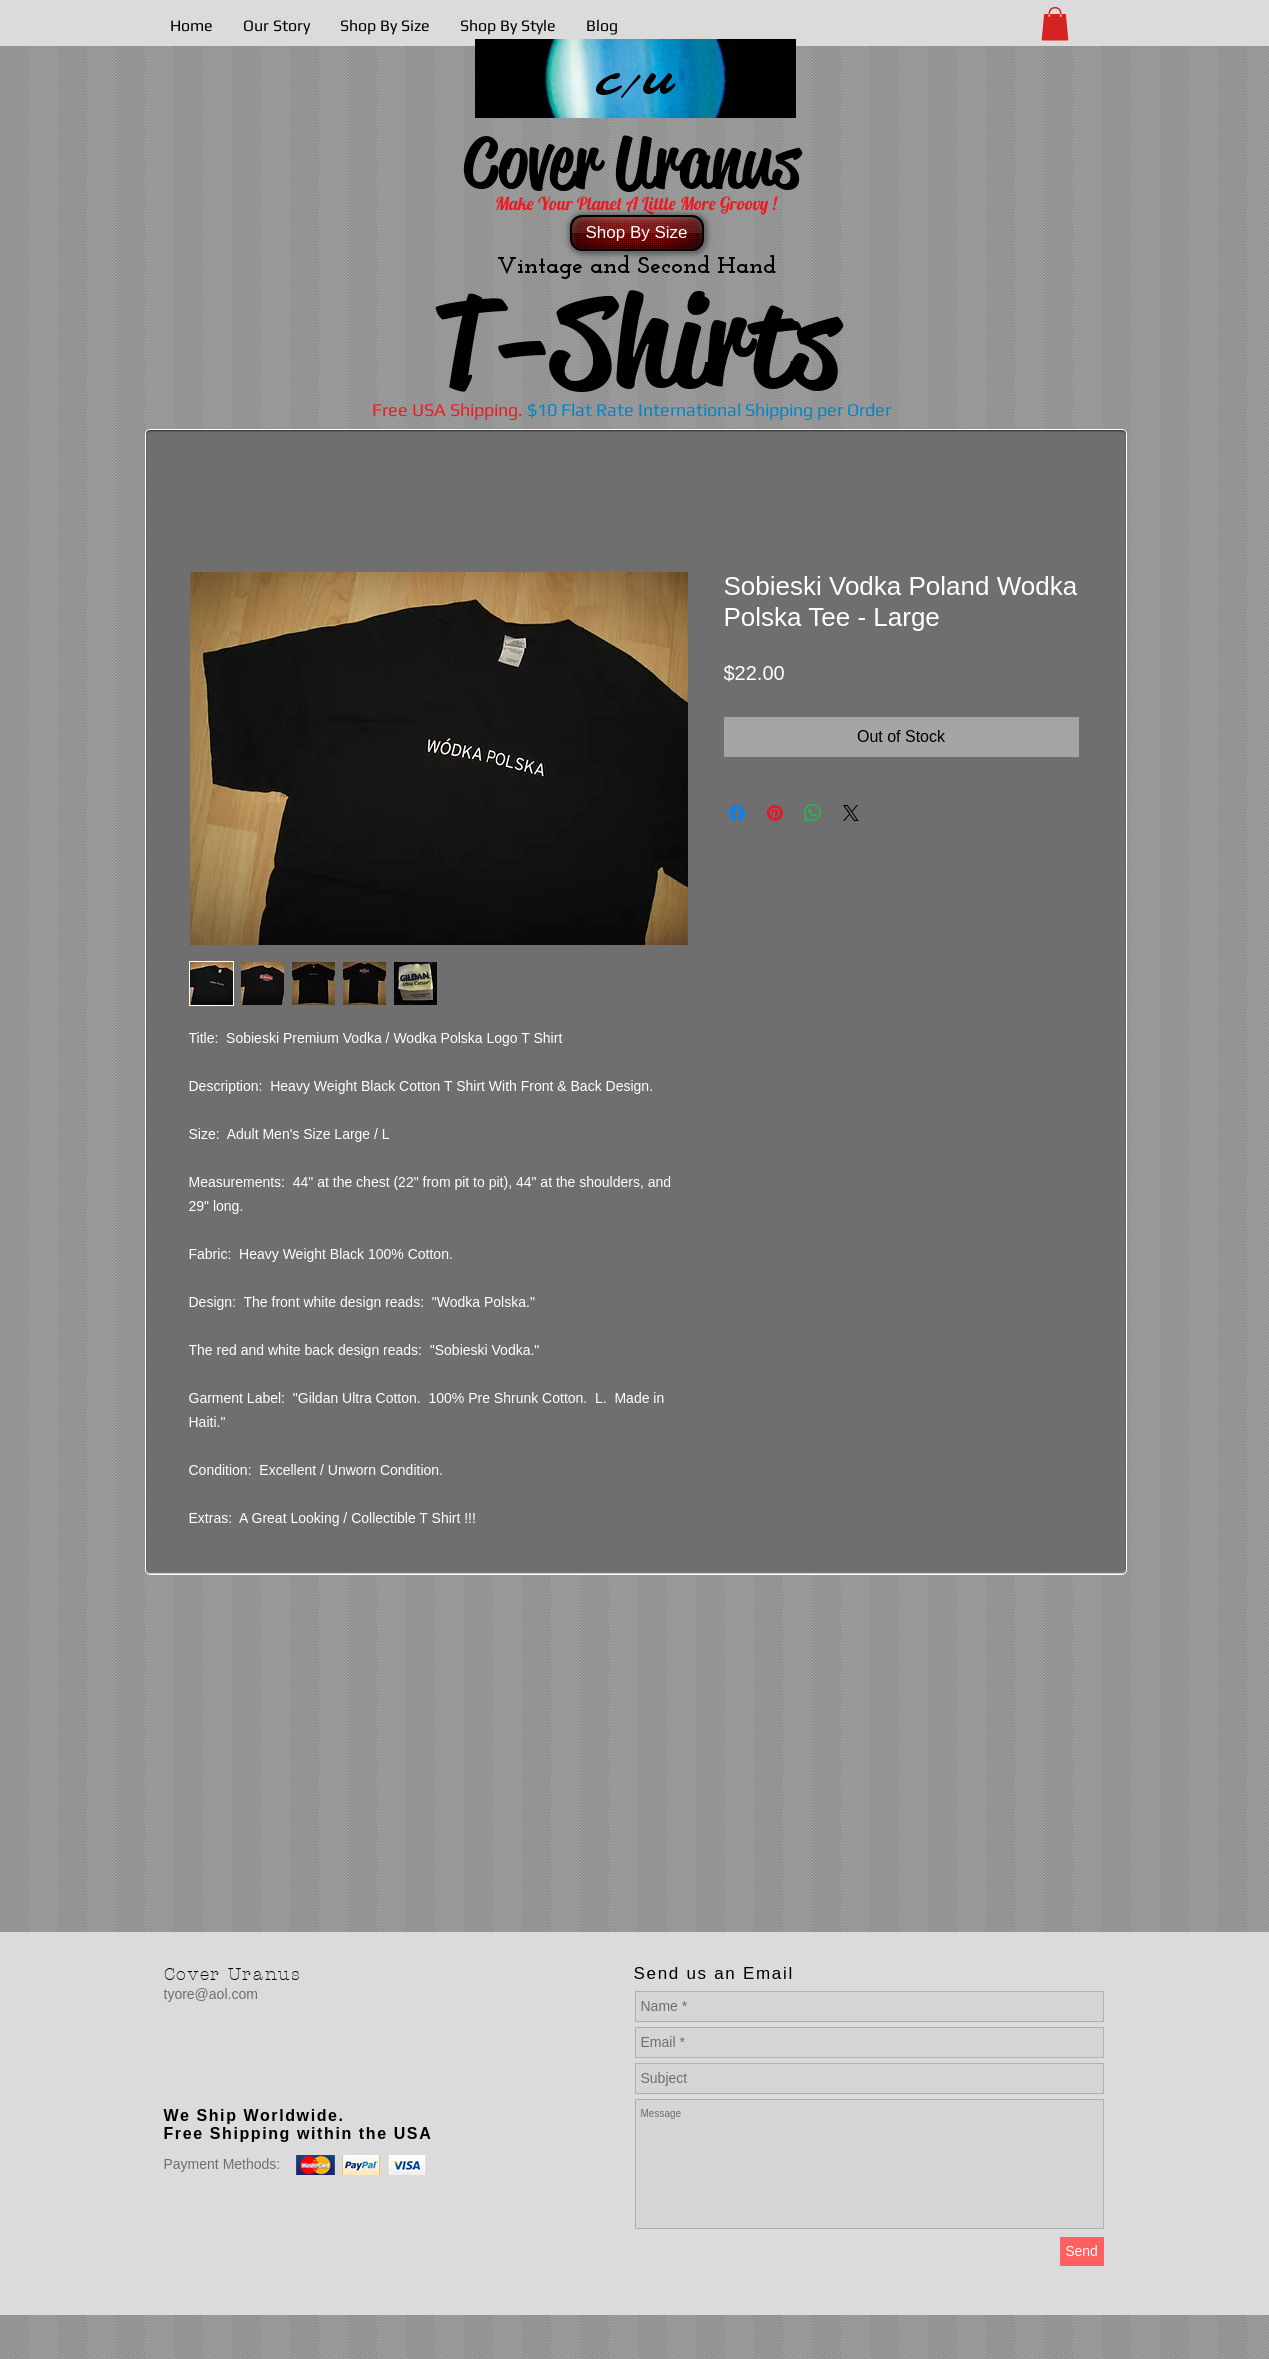 The height and width of the screenshot is (2359, 1269). I want to click on [Send], so click(1082, 2251).